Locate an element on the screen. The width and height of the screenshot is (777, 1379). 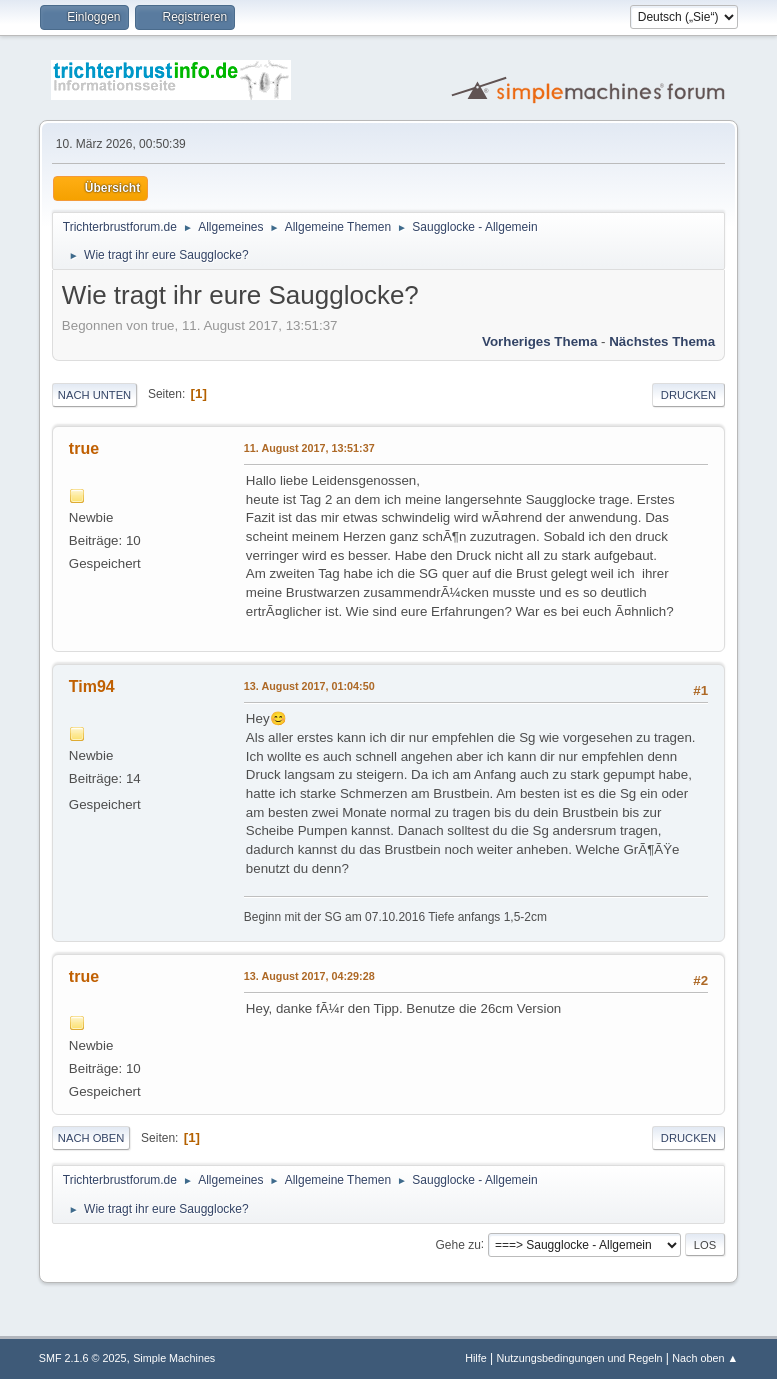
Drucken is located at coordinates (688, 395).